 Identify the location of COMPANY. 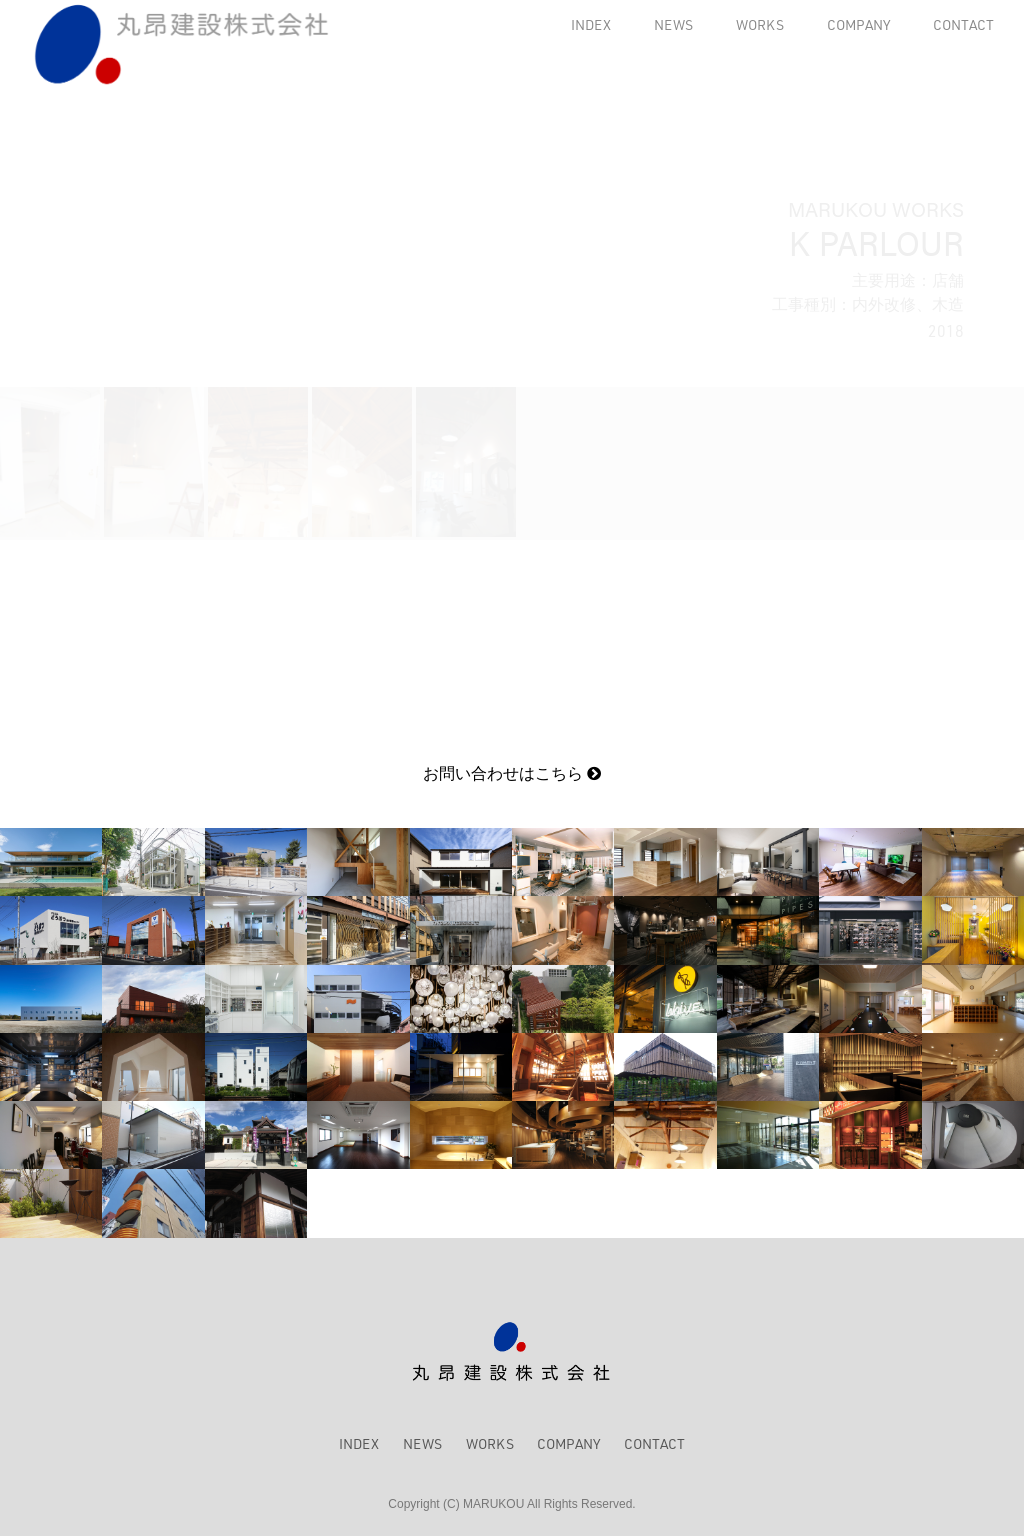
(858, 24).